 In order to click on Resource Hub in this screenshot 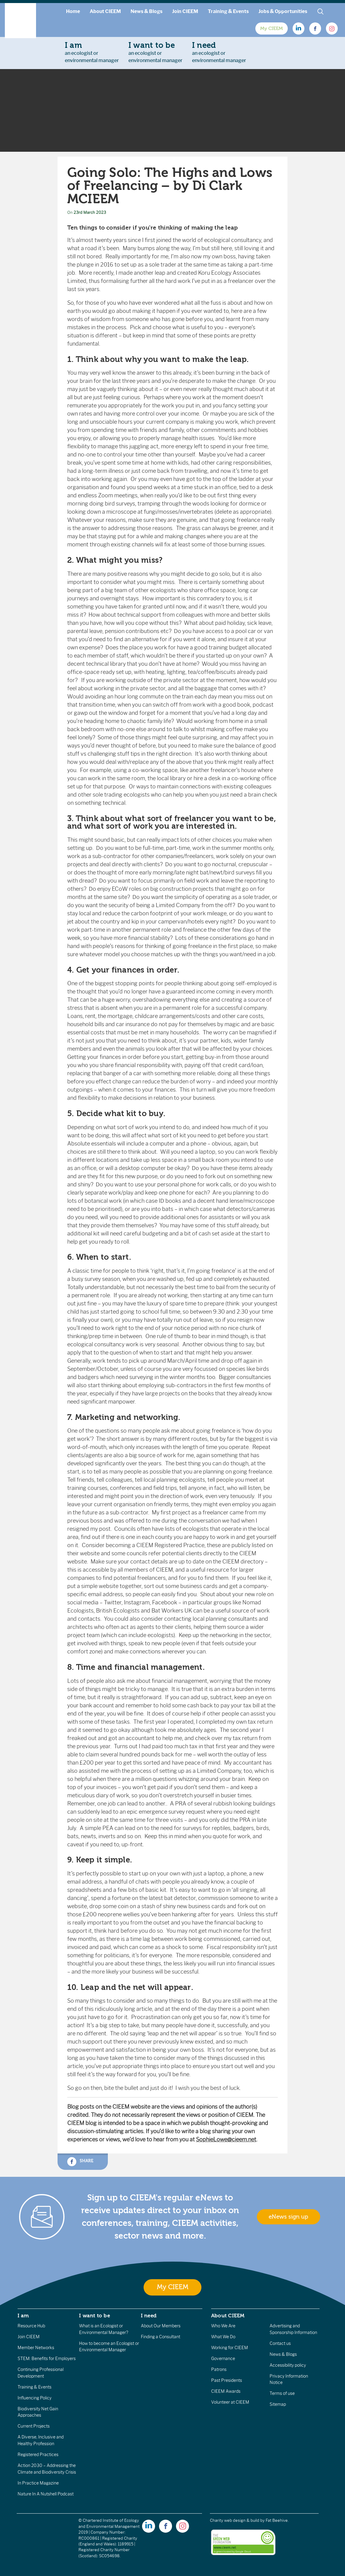, I will do `click(31, 2326)`.